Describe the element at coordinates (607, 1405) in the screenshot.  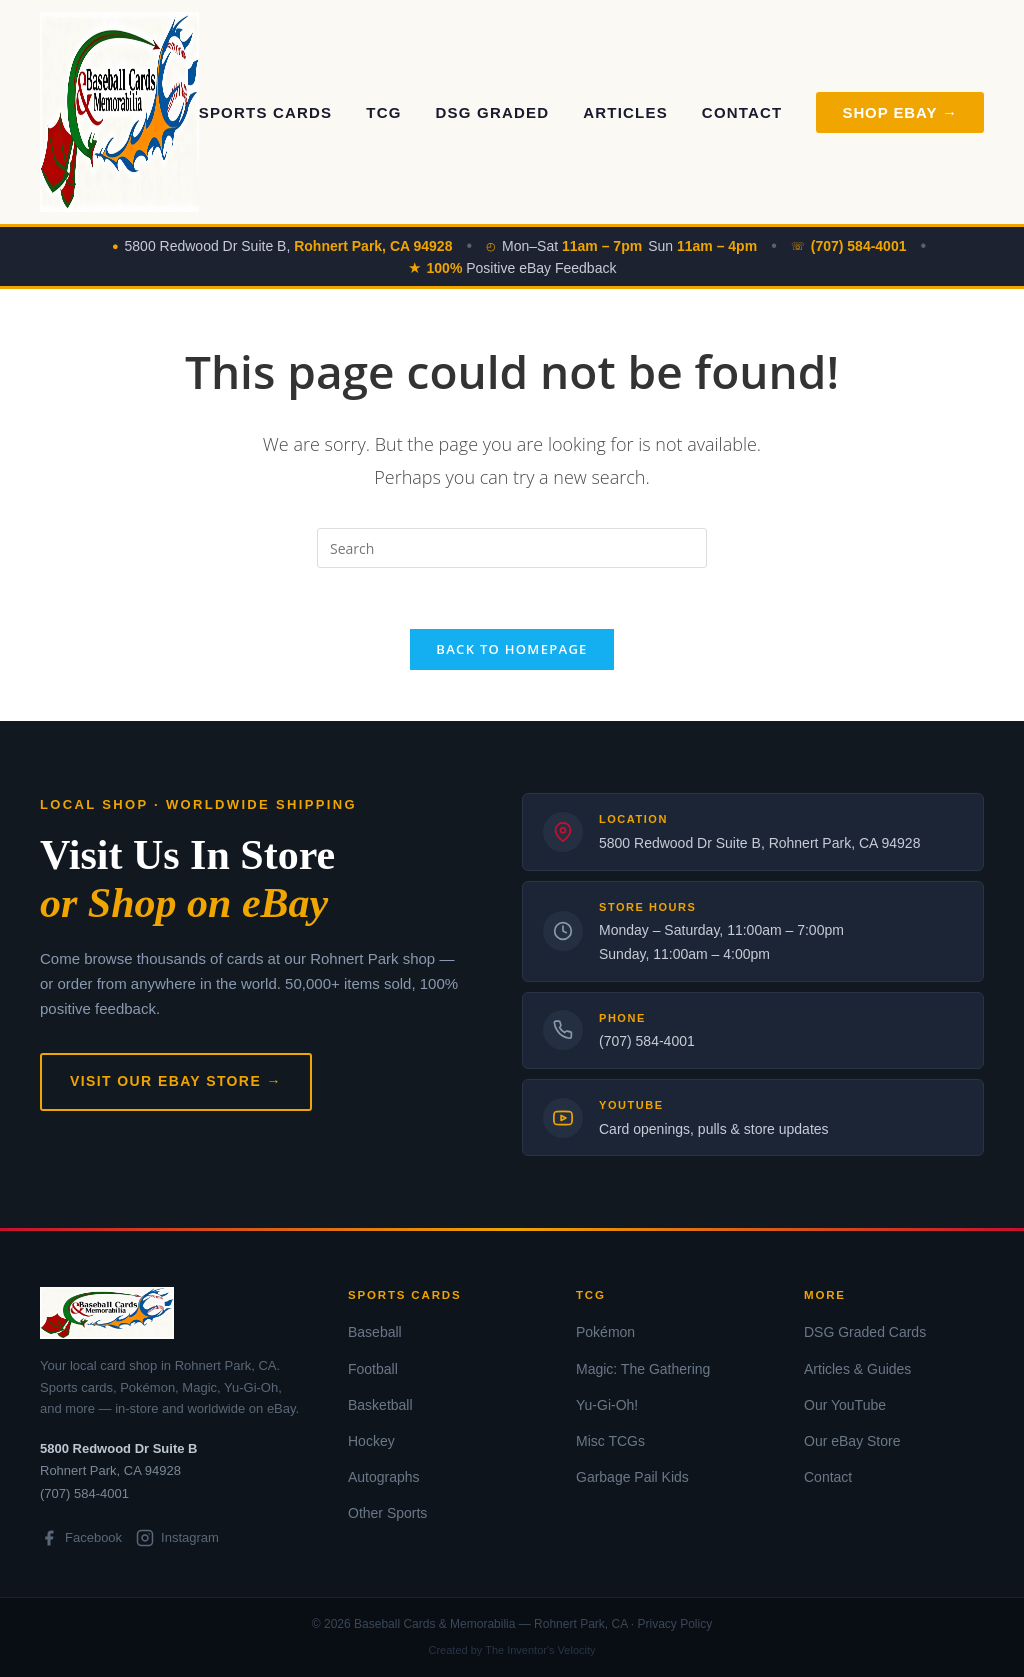
I see `Yu-Gi-Oh!` at that location.